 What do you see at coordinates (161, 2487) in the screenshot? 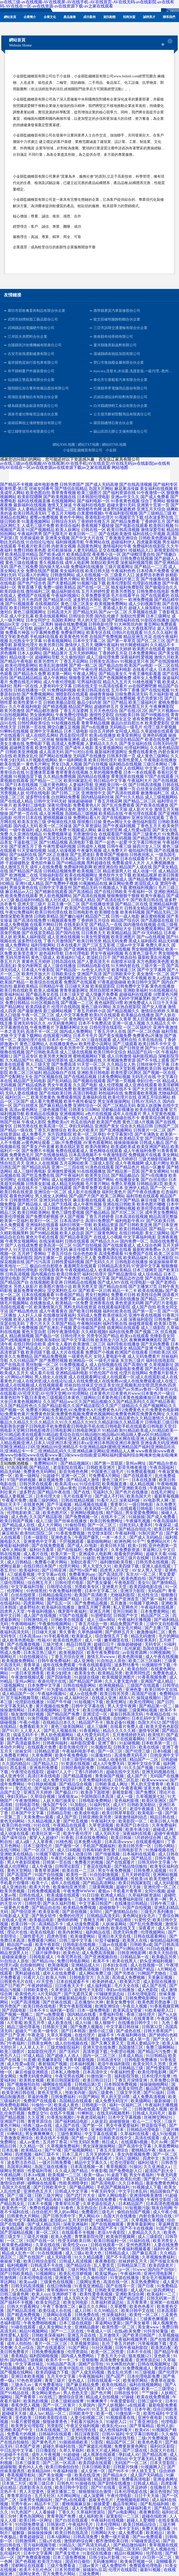
I see `在线撸丝片` at bounding box center [161, 2487].